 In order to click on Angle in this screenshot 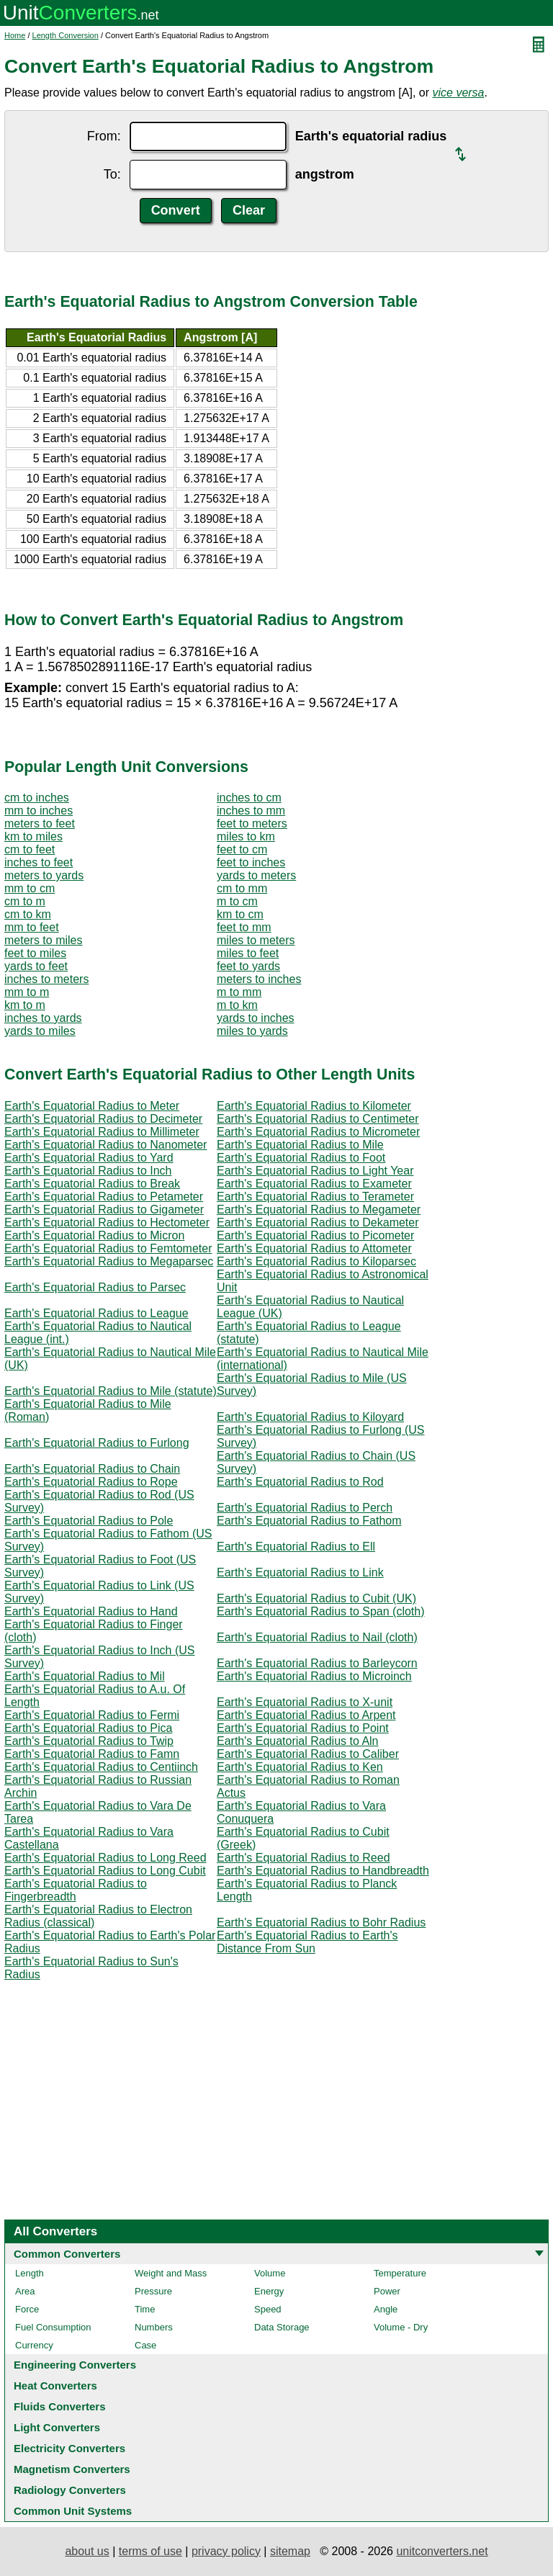, I will do `click(385, 2309)`.